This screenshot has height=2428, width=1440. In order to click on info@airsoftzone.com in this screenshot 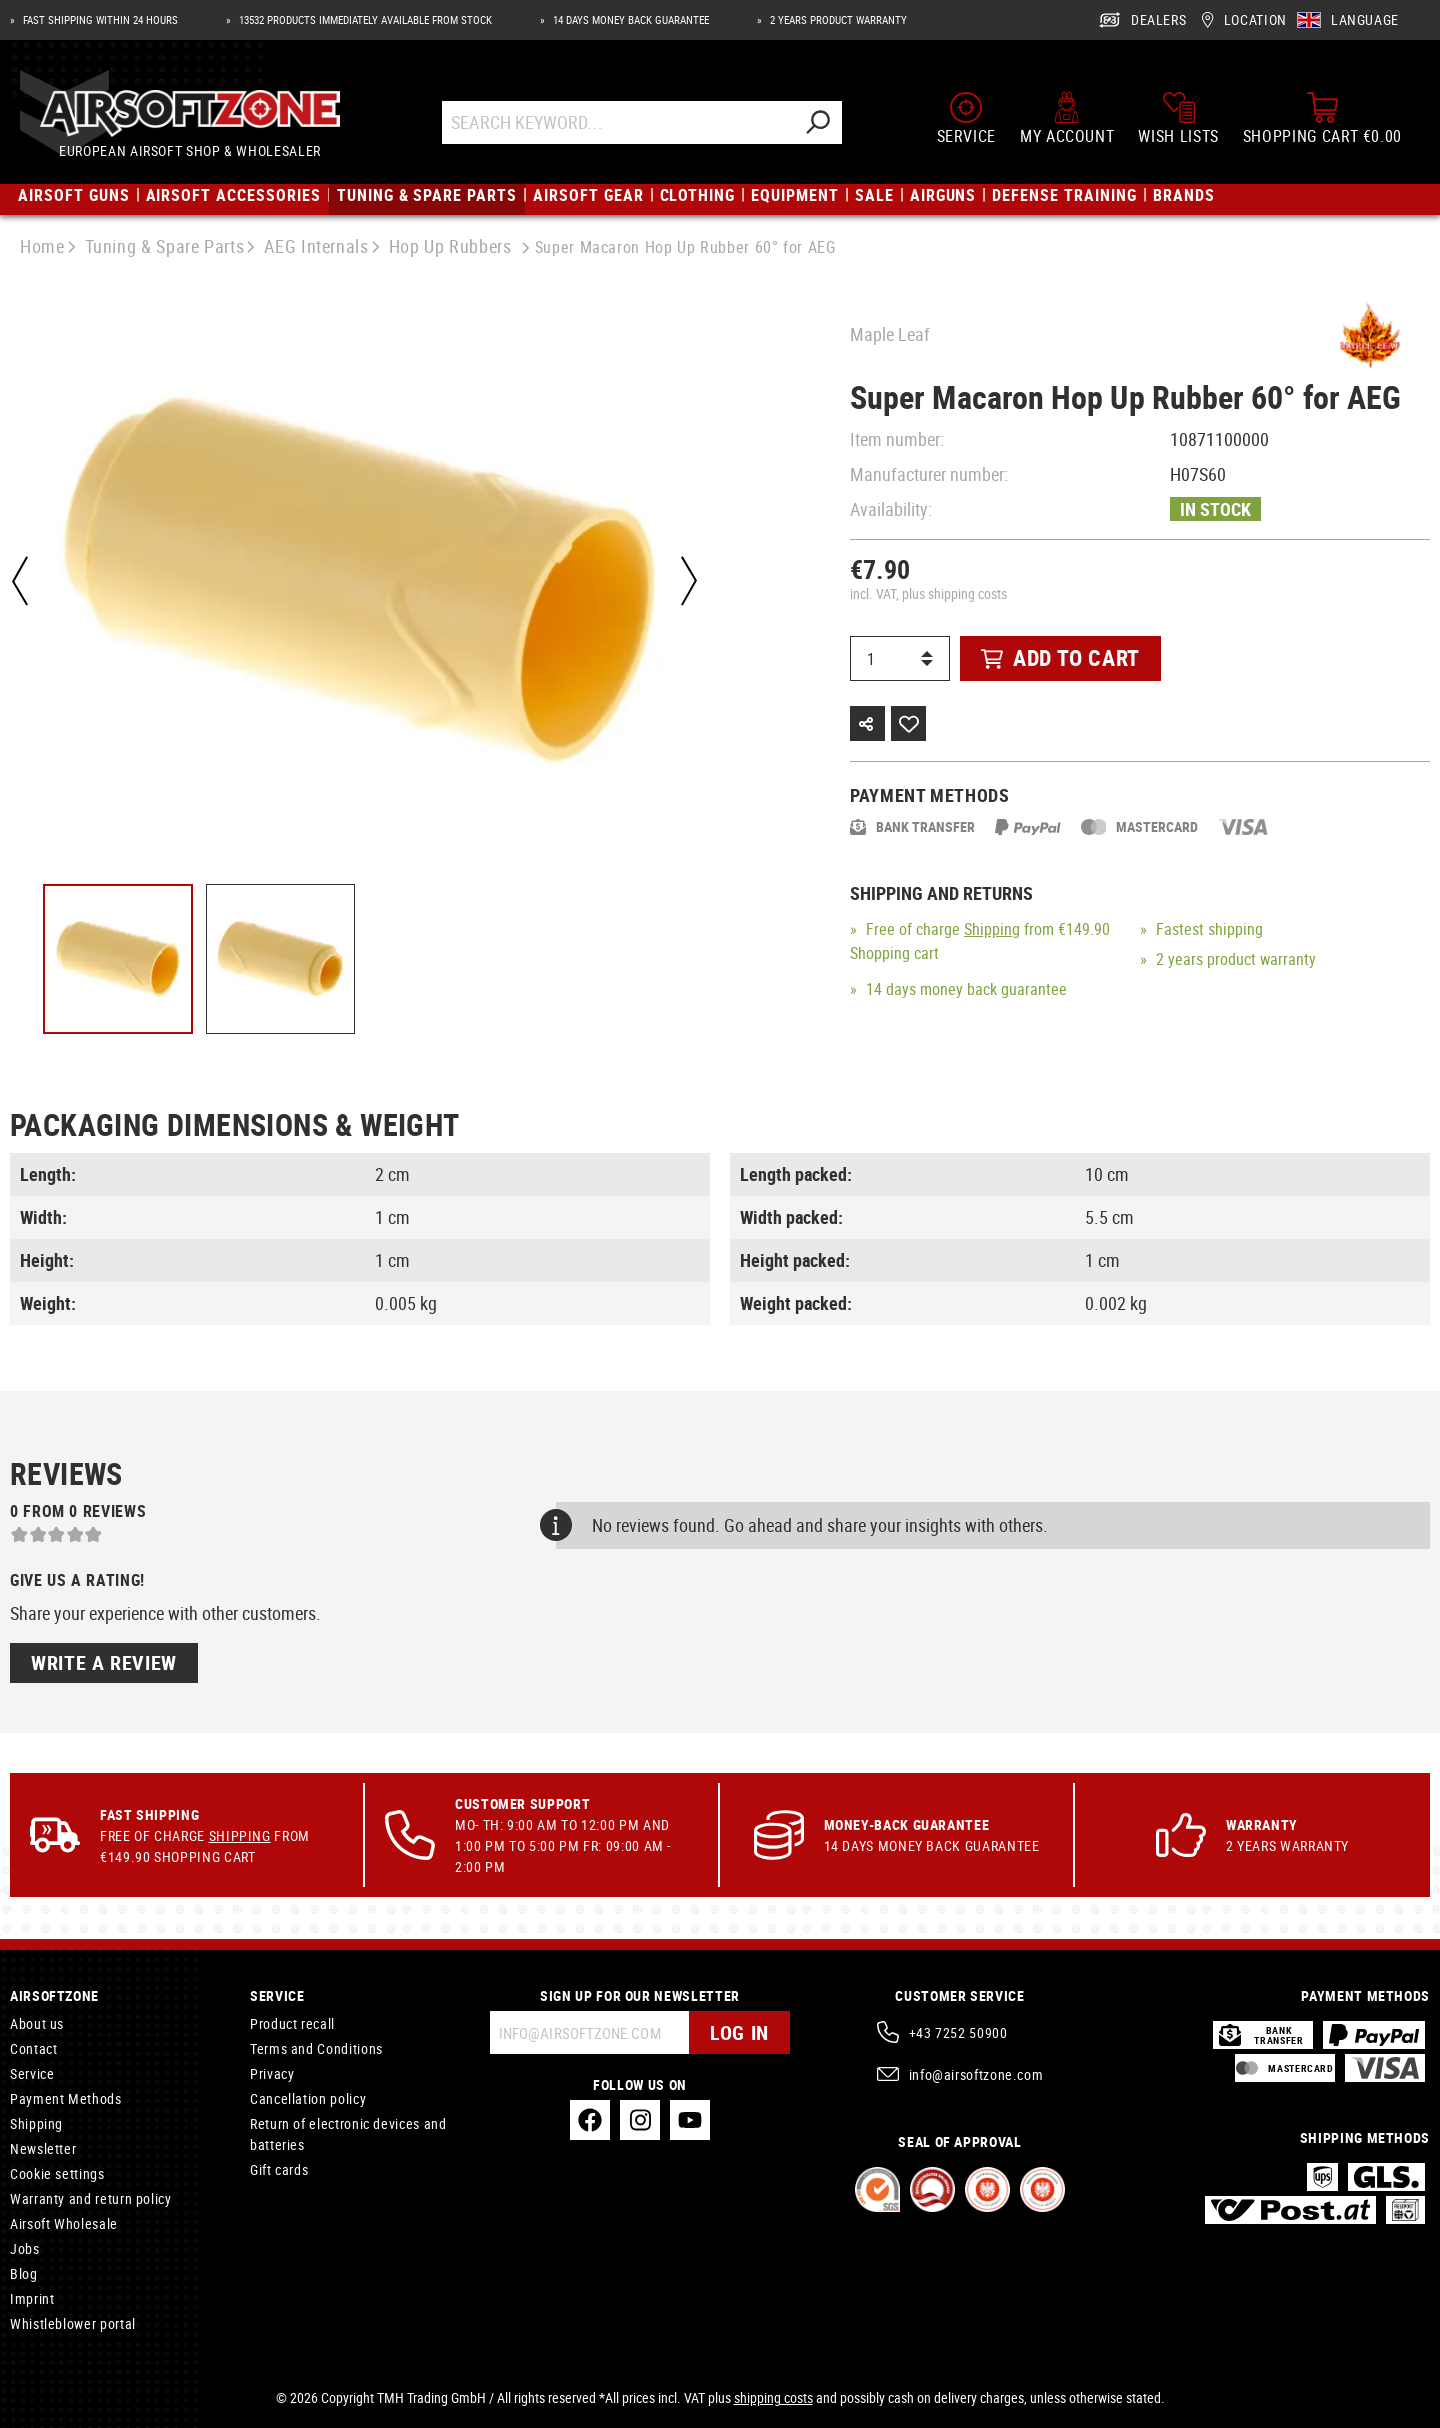, I will do `click(976, 2074)`.